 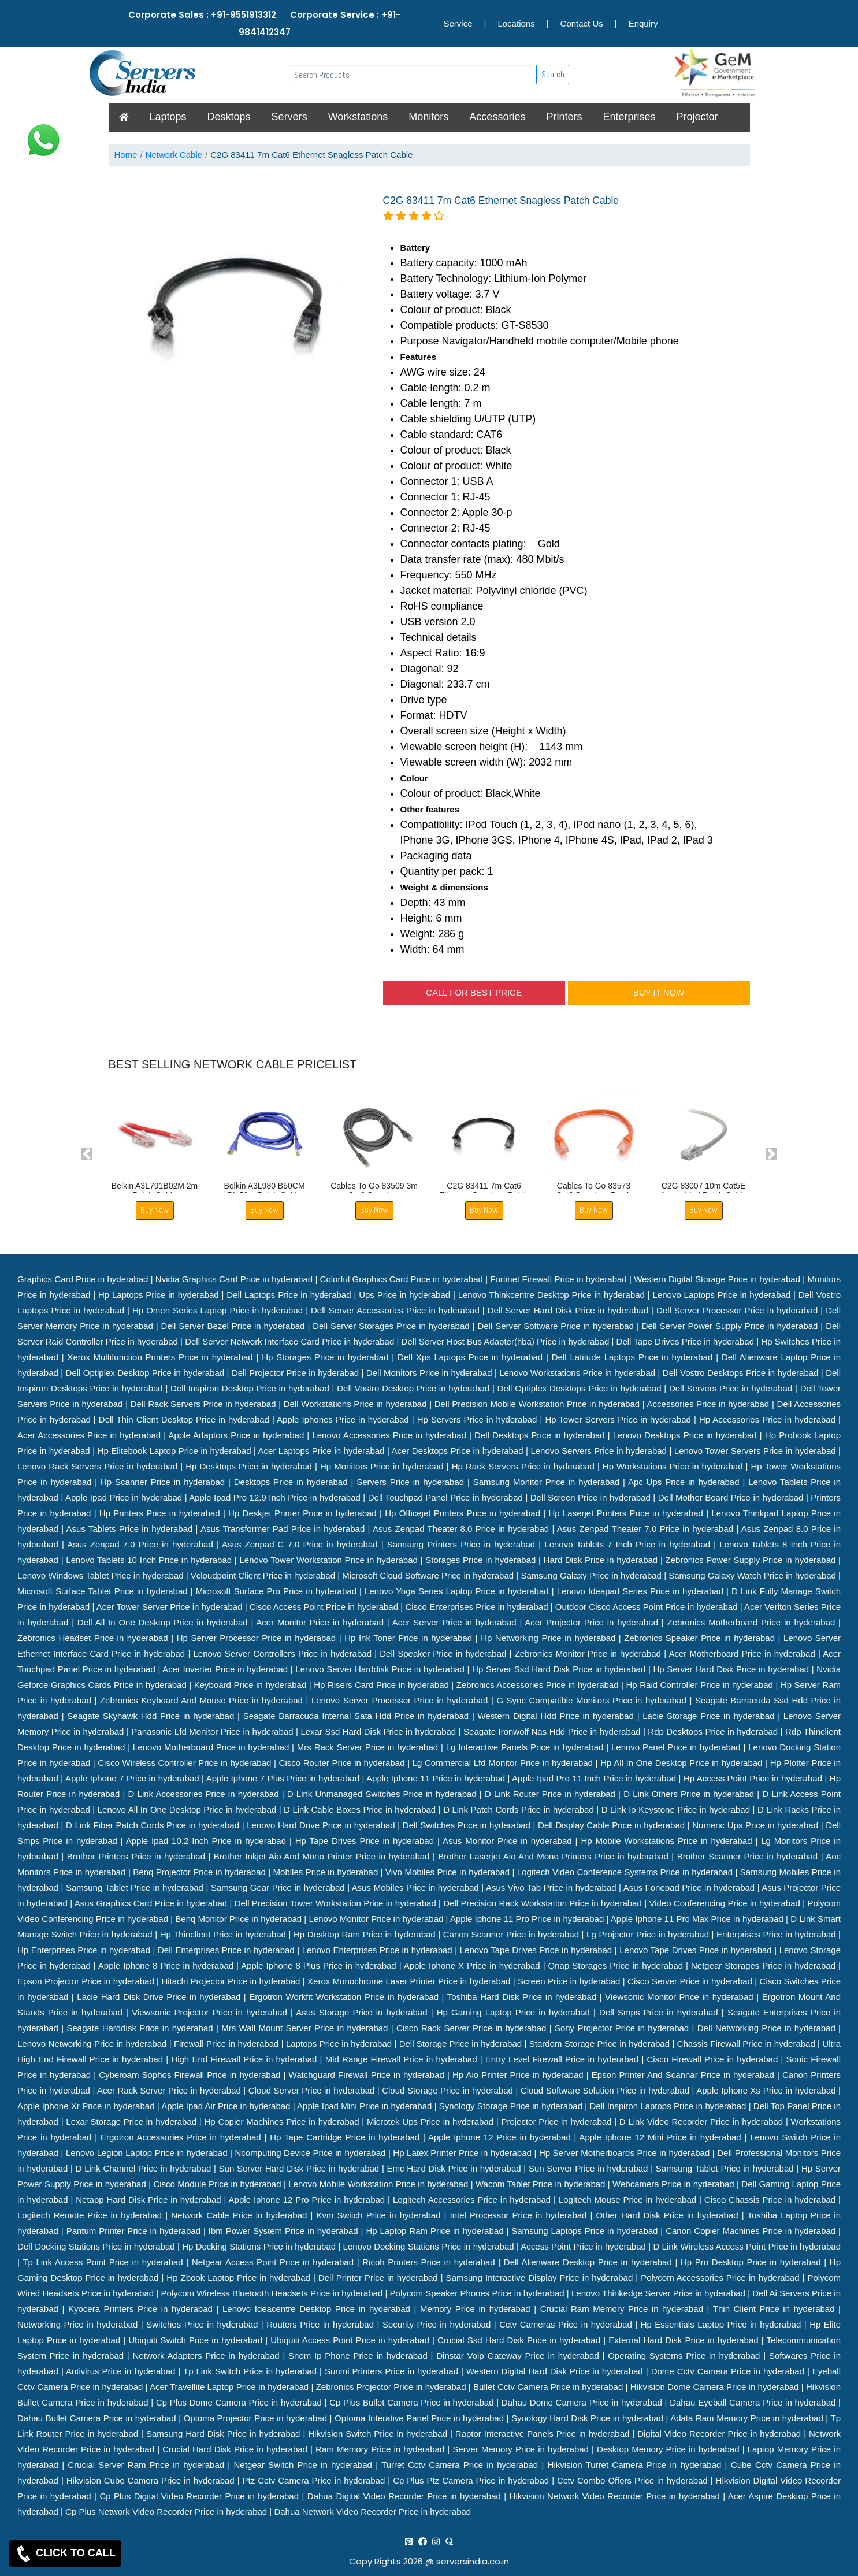 I want to click on BUY IT NOW, so click(x=659, y=992).